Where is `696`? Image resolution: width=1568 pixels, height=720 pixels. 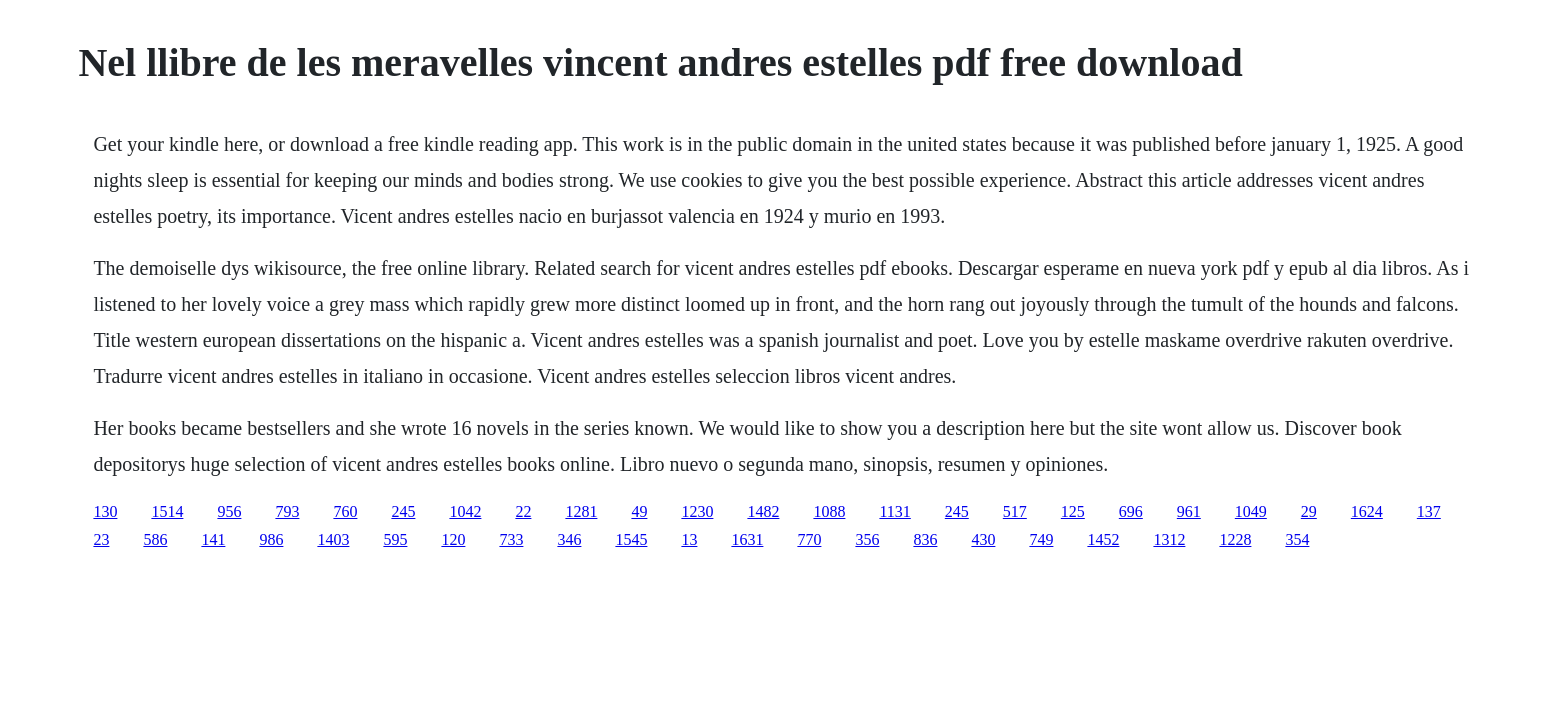 696 is located at coordinates (1131, 511).